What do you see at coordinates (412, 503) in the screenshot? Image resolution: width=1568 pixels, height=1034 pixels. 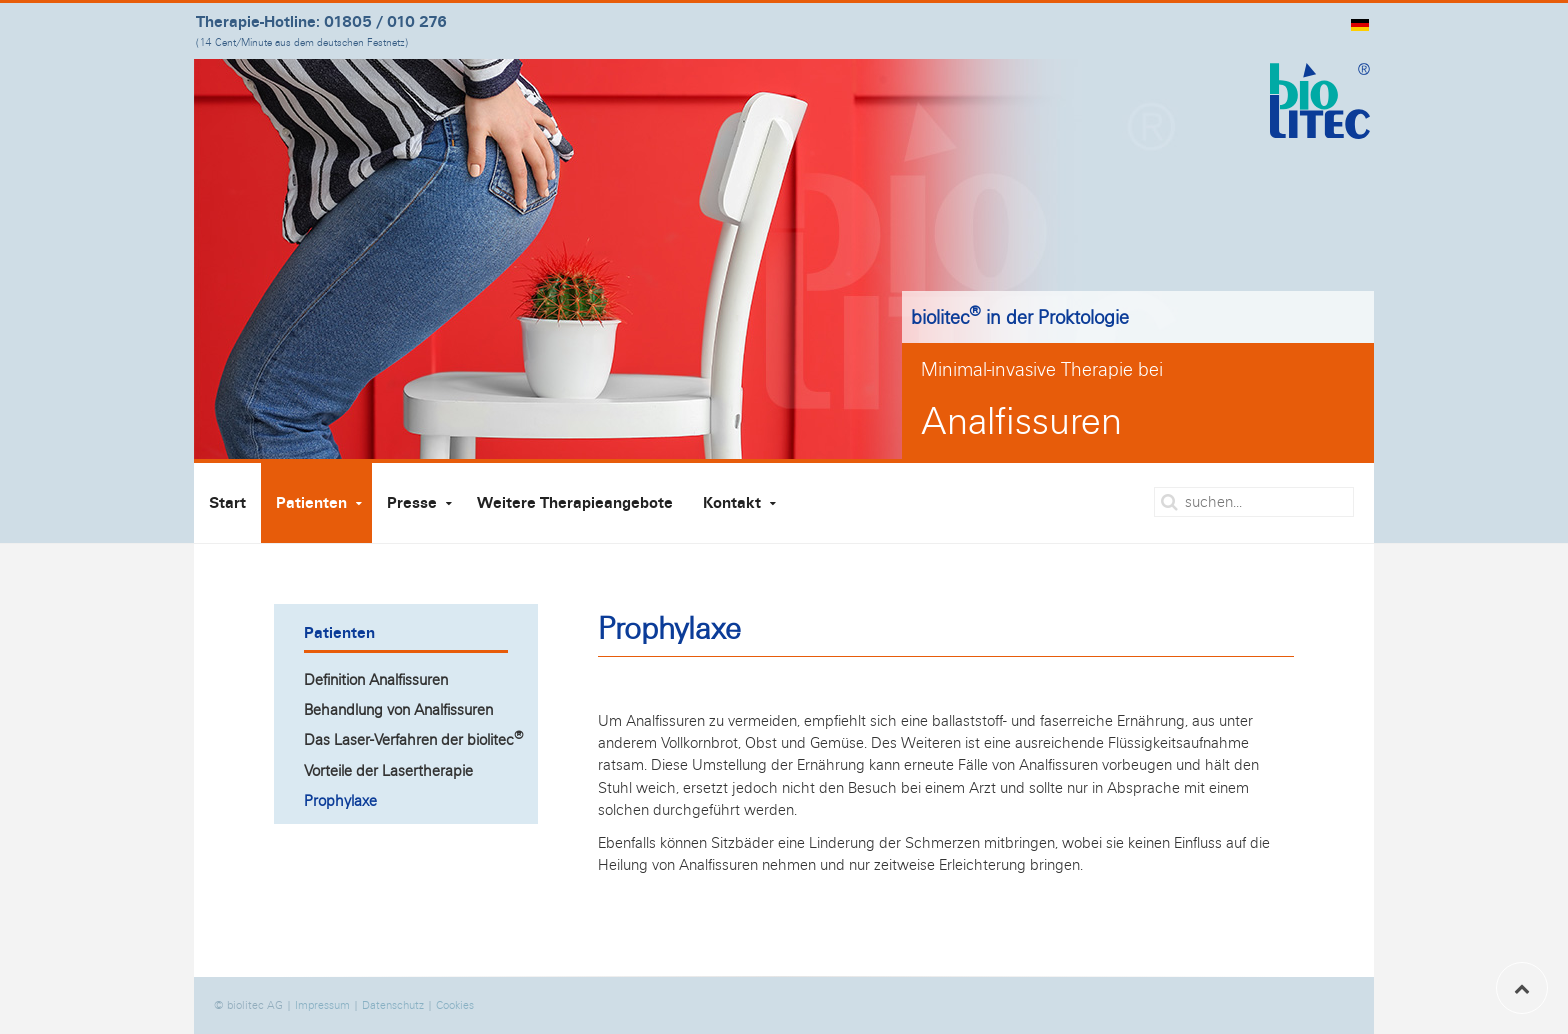 I see `Presse` at bounding box center [412, 503].